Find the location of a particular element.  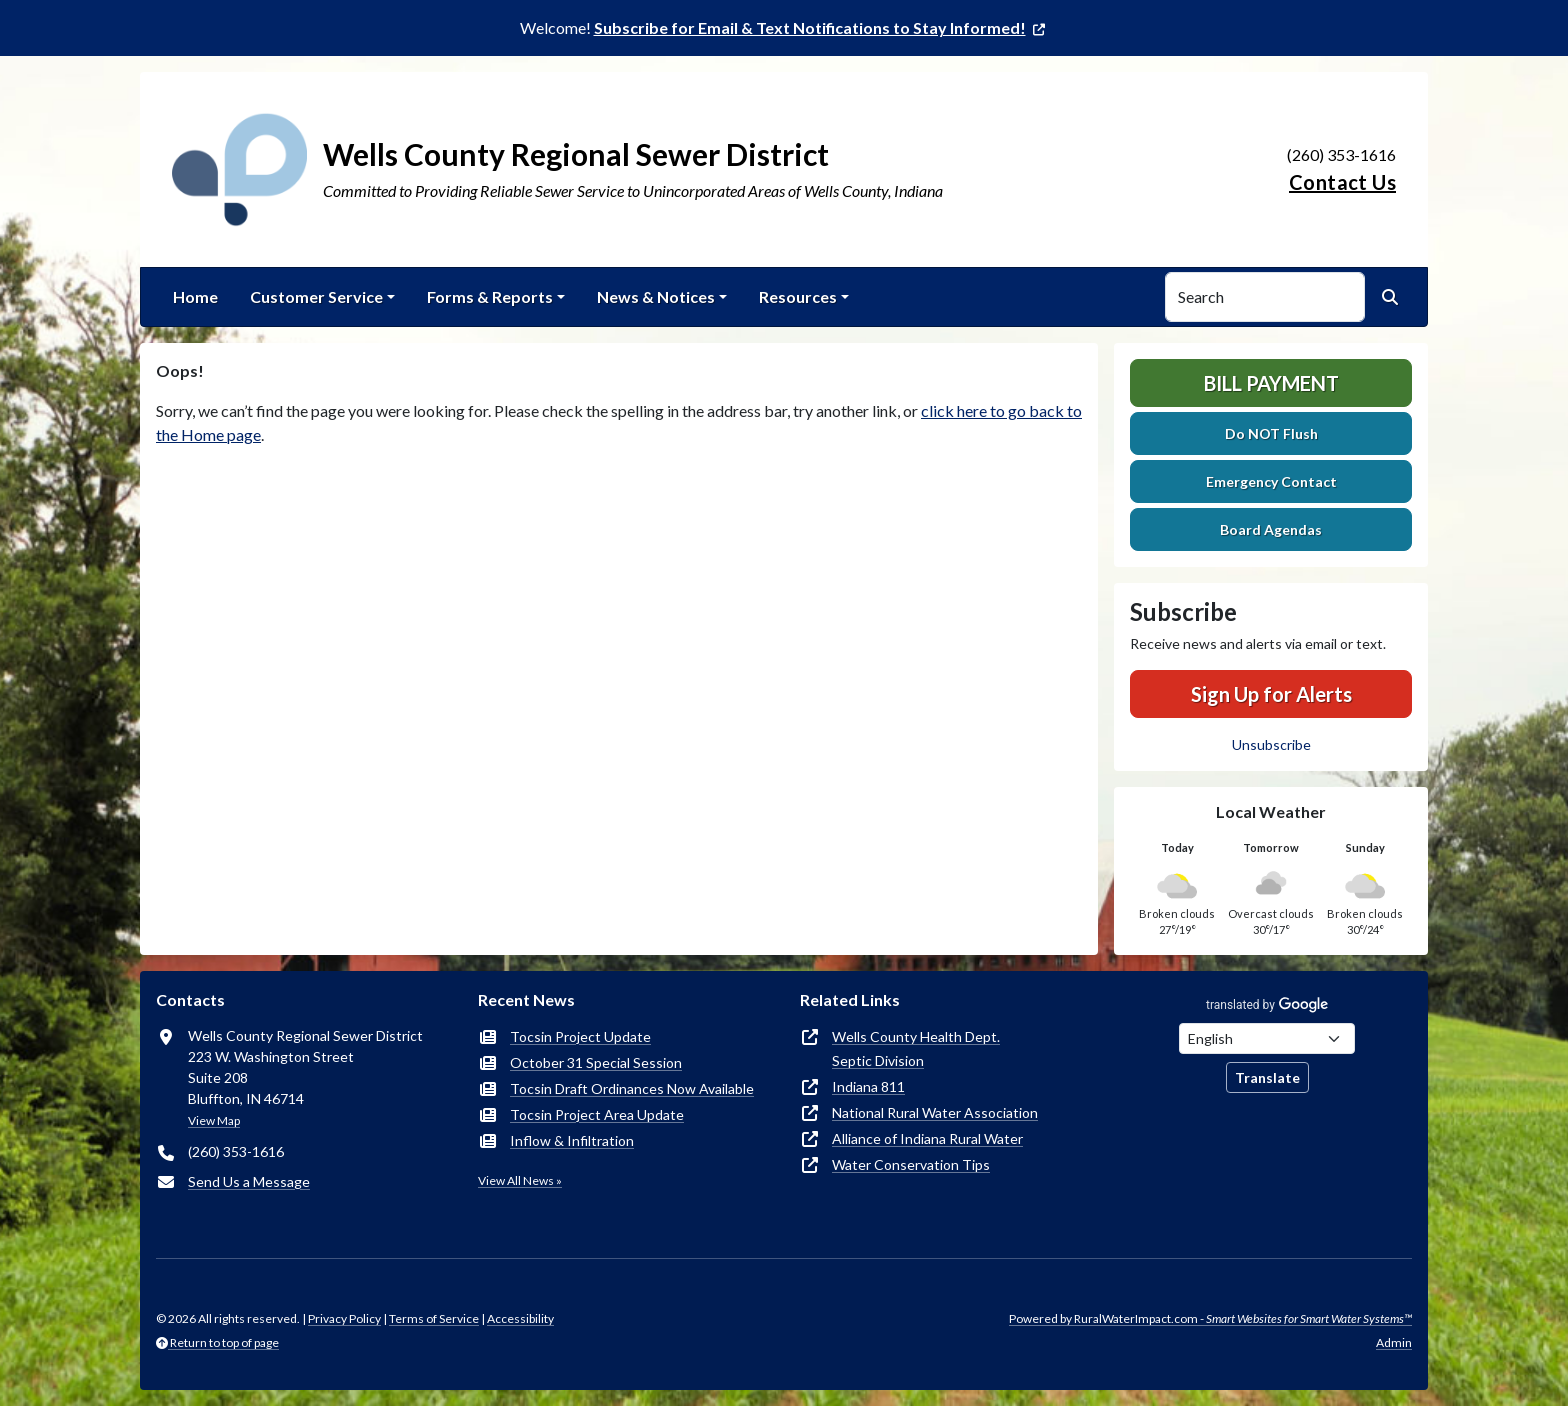

Bill Payment is located at coordinates (1271, 383).